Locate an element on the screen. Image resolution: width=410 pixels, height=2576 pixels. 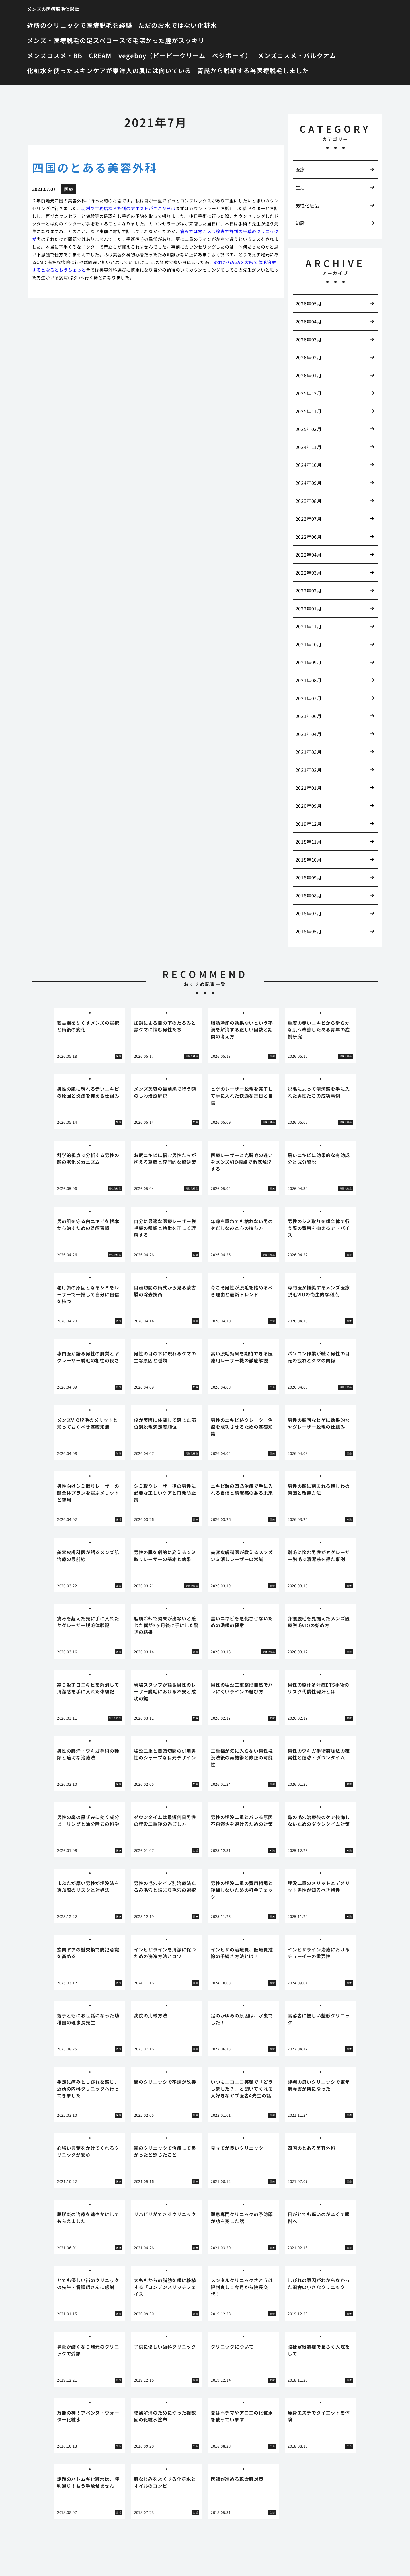
2022年03月 is located at coordinates (309, 572).